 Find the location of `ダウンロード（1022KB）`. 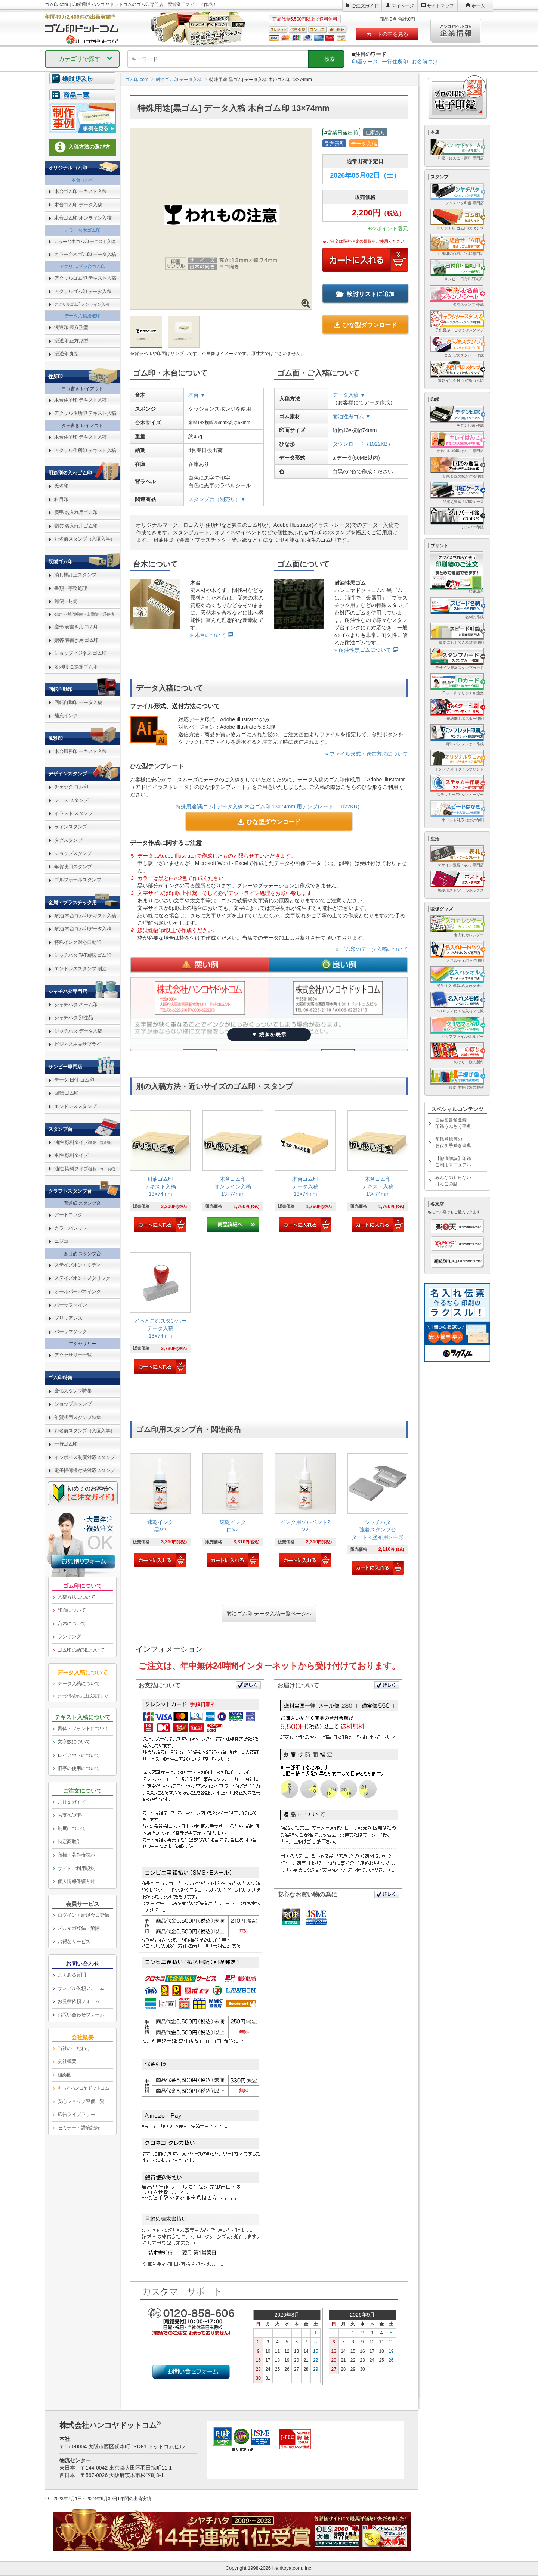

ダウンロード（1022KB） is located at coordinates (363, 444).